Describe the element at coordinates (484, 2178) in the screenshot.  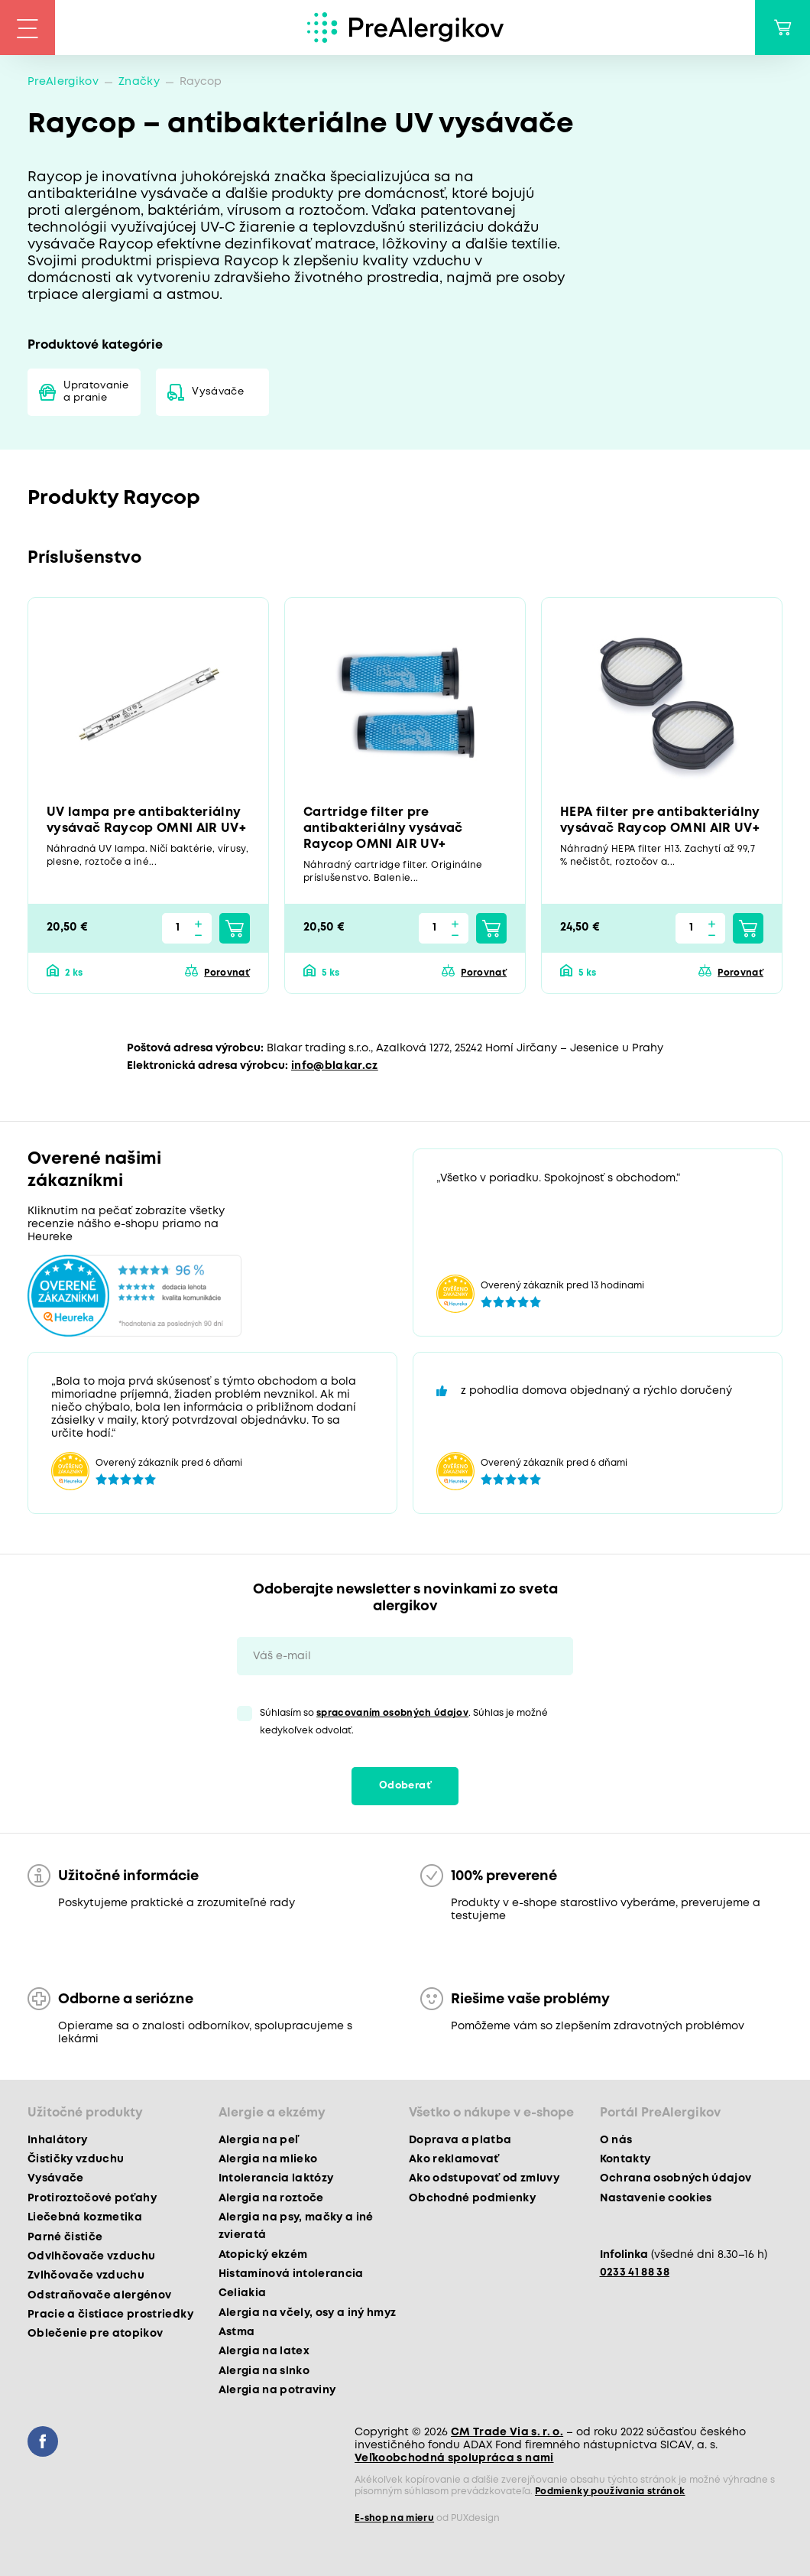
I see `Ako odstupovať od zmluvy` at that location.